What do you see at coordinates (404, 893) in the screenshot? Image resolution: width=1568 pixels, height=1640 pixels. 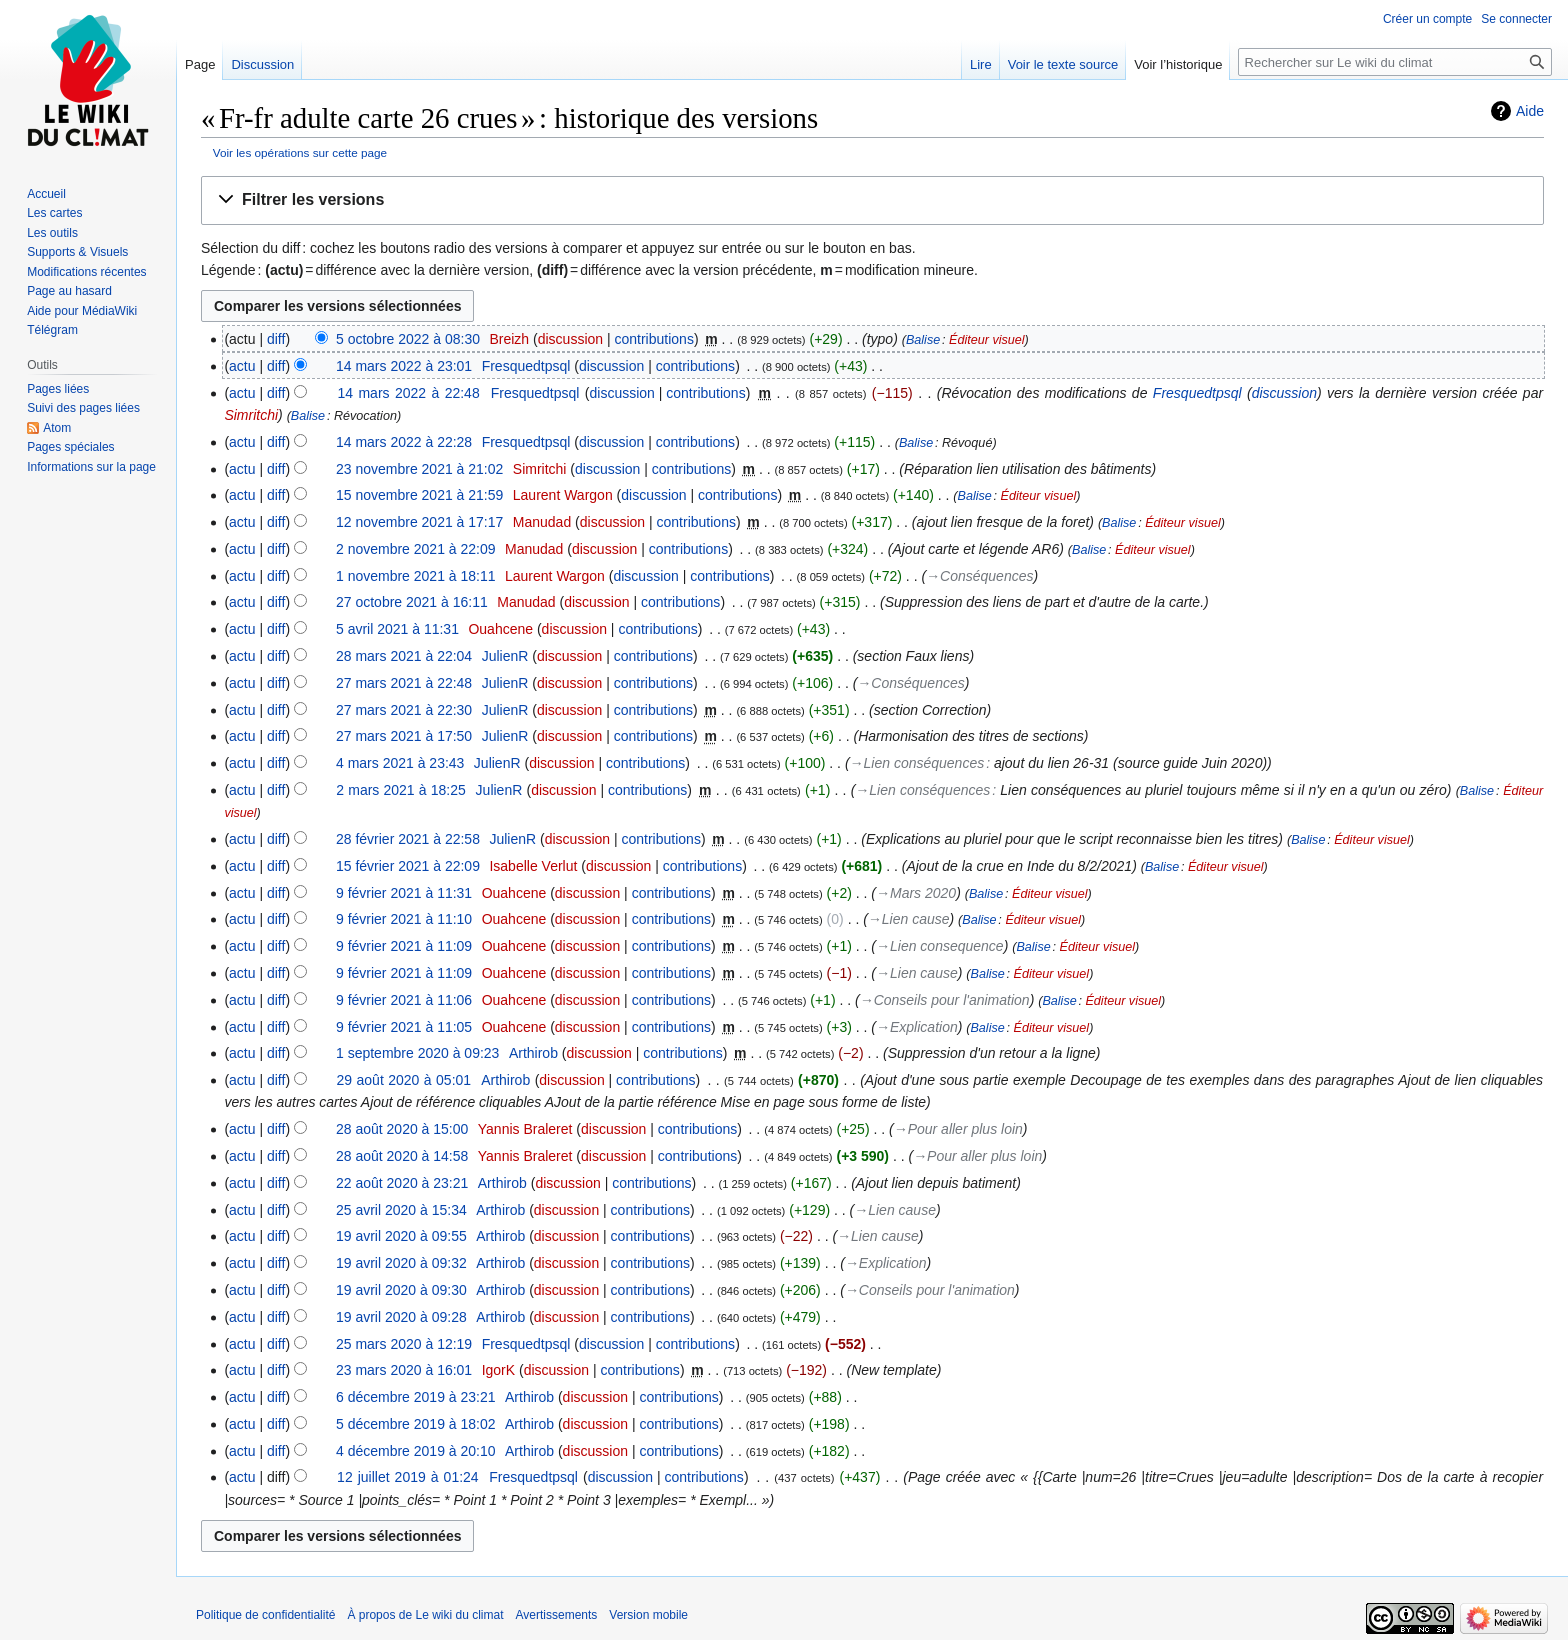 I see `9 février 2021 à 11:31` at bounding box center [404, 893].